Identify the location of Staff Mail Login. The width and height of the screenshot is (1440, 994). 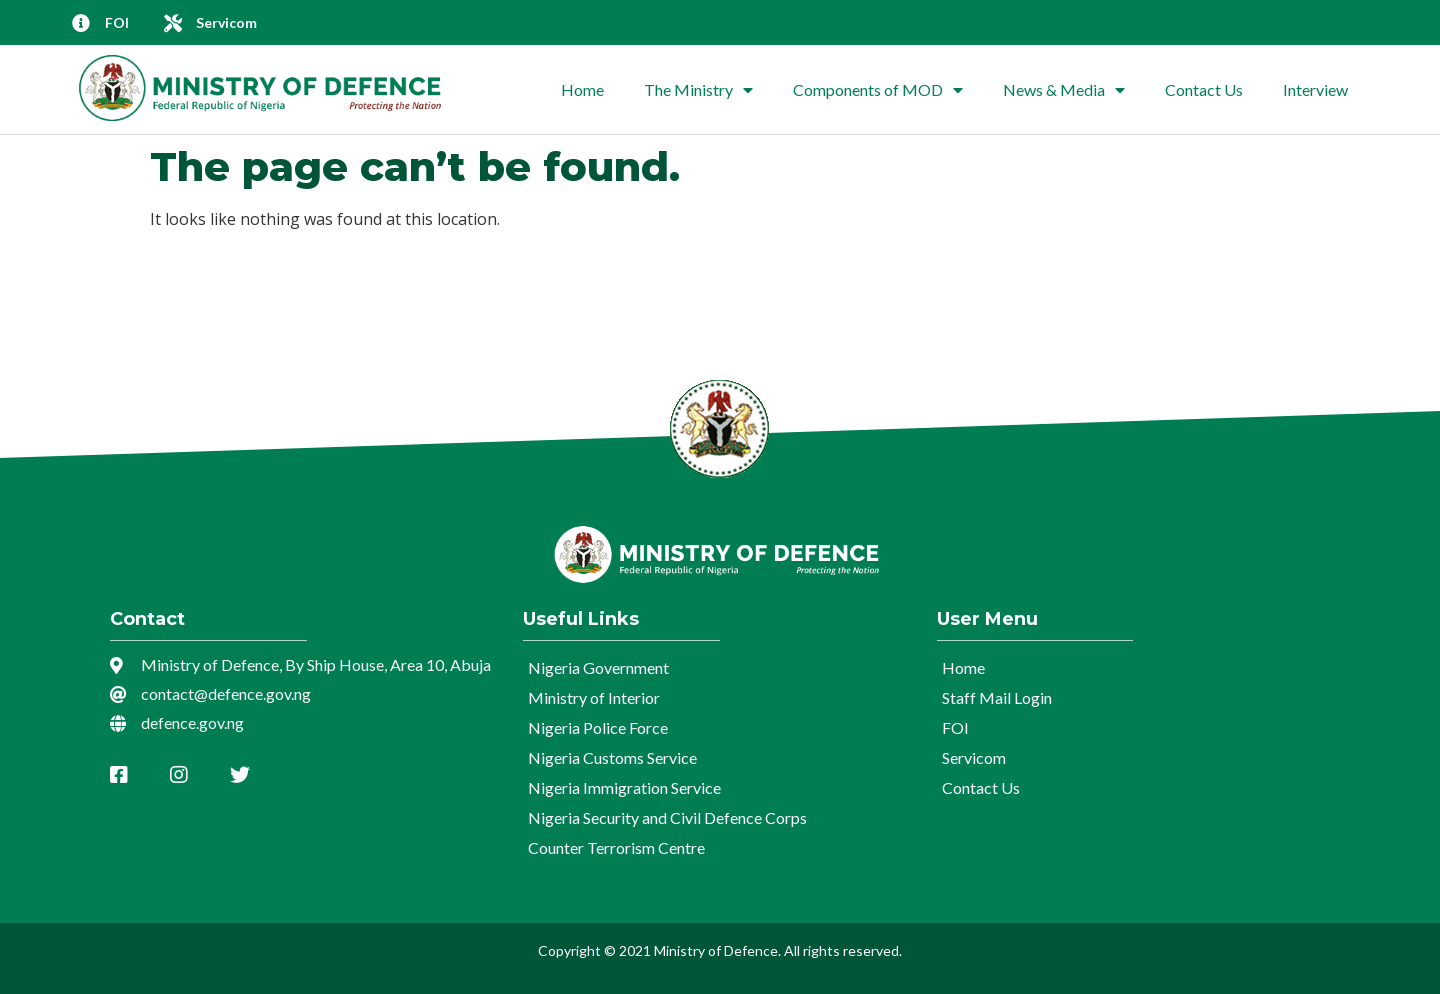
(997, 697).